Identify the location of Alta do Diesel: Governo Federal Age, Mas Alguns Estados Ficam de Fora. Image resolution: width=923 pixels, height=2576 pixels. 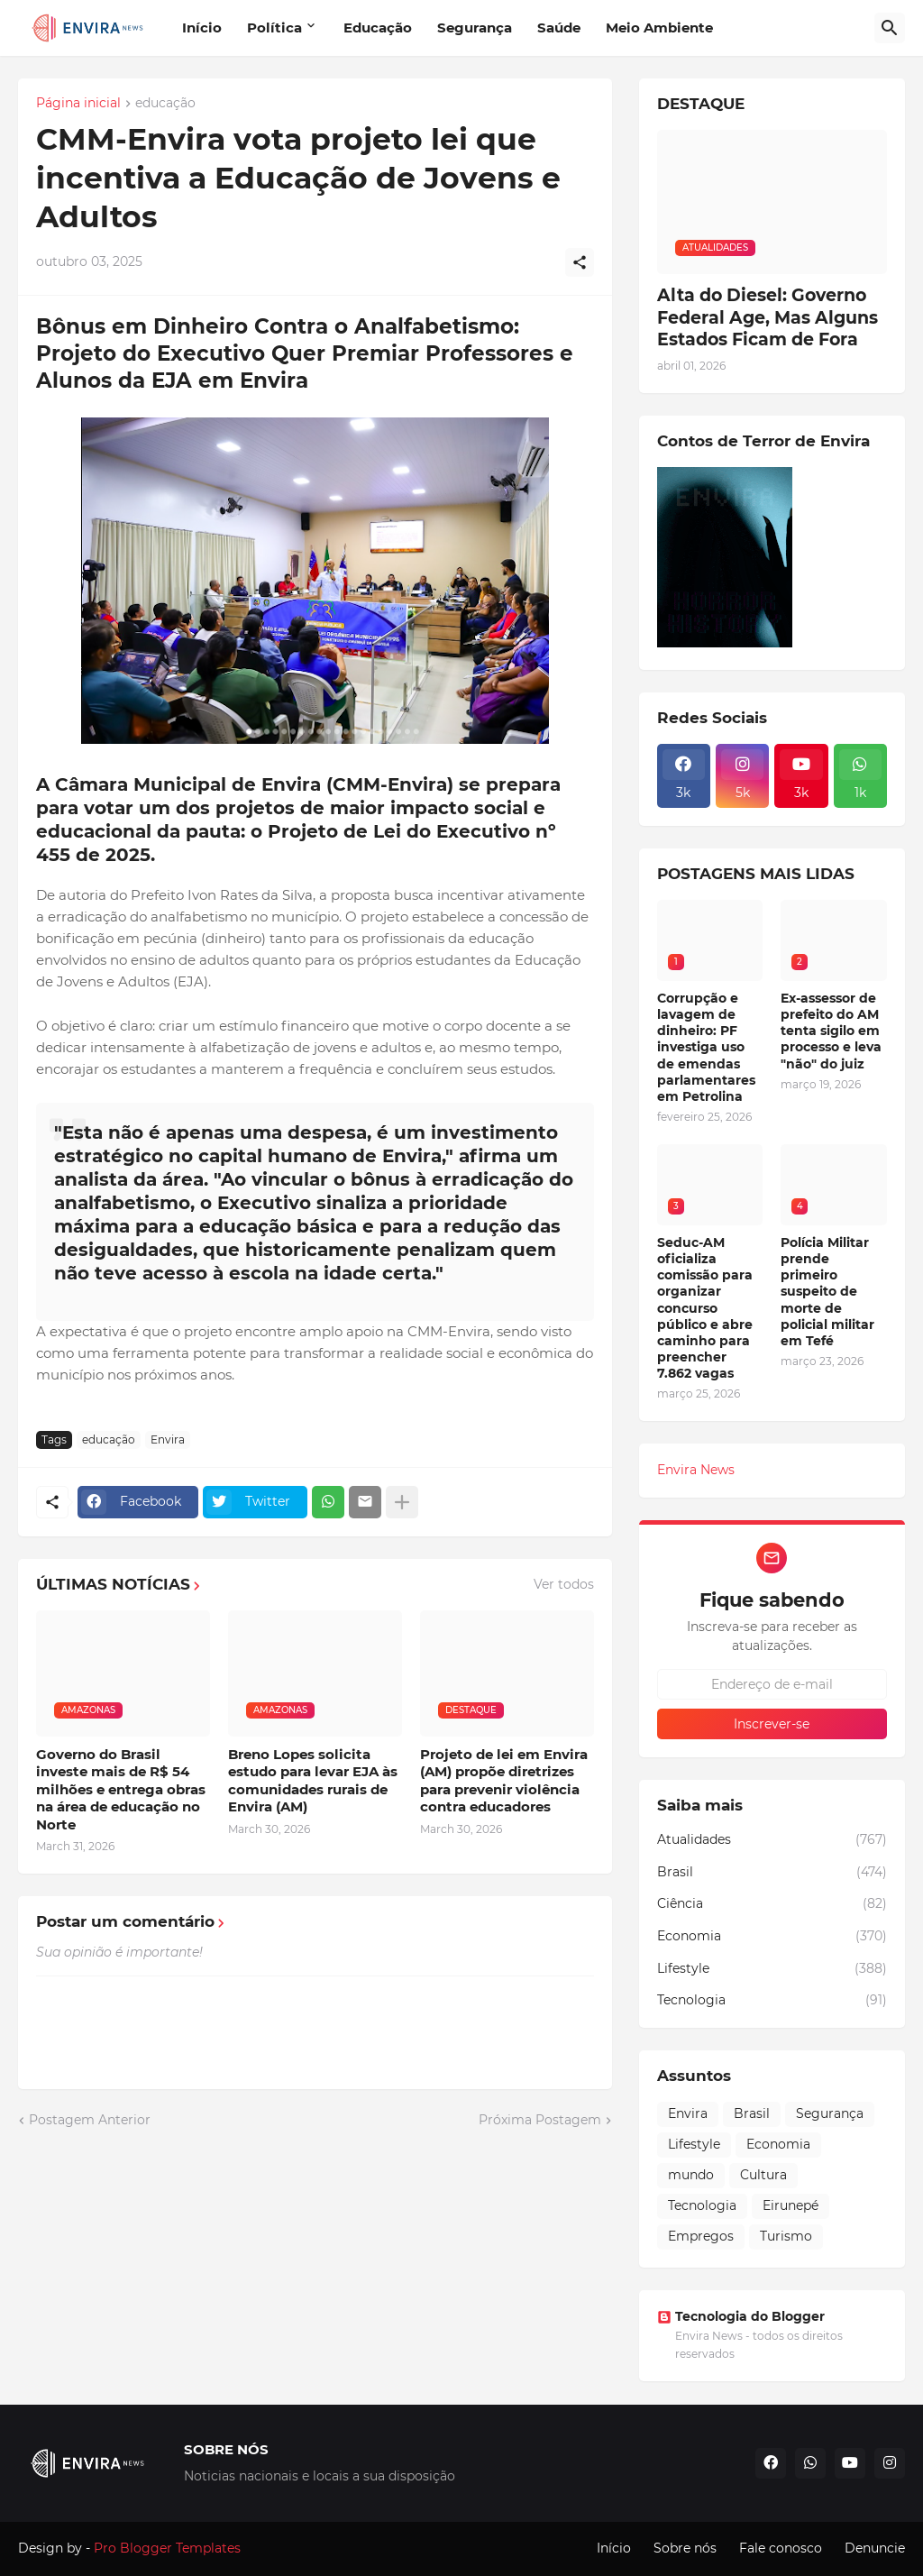
(767, 317).